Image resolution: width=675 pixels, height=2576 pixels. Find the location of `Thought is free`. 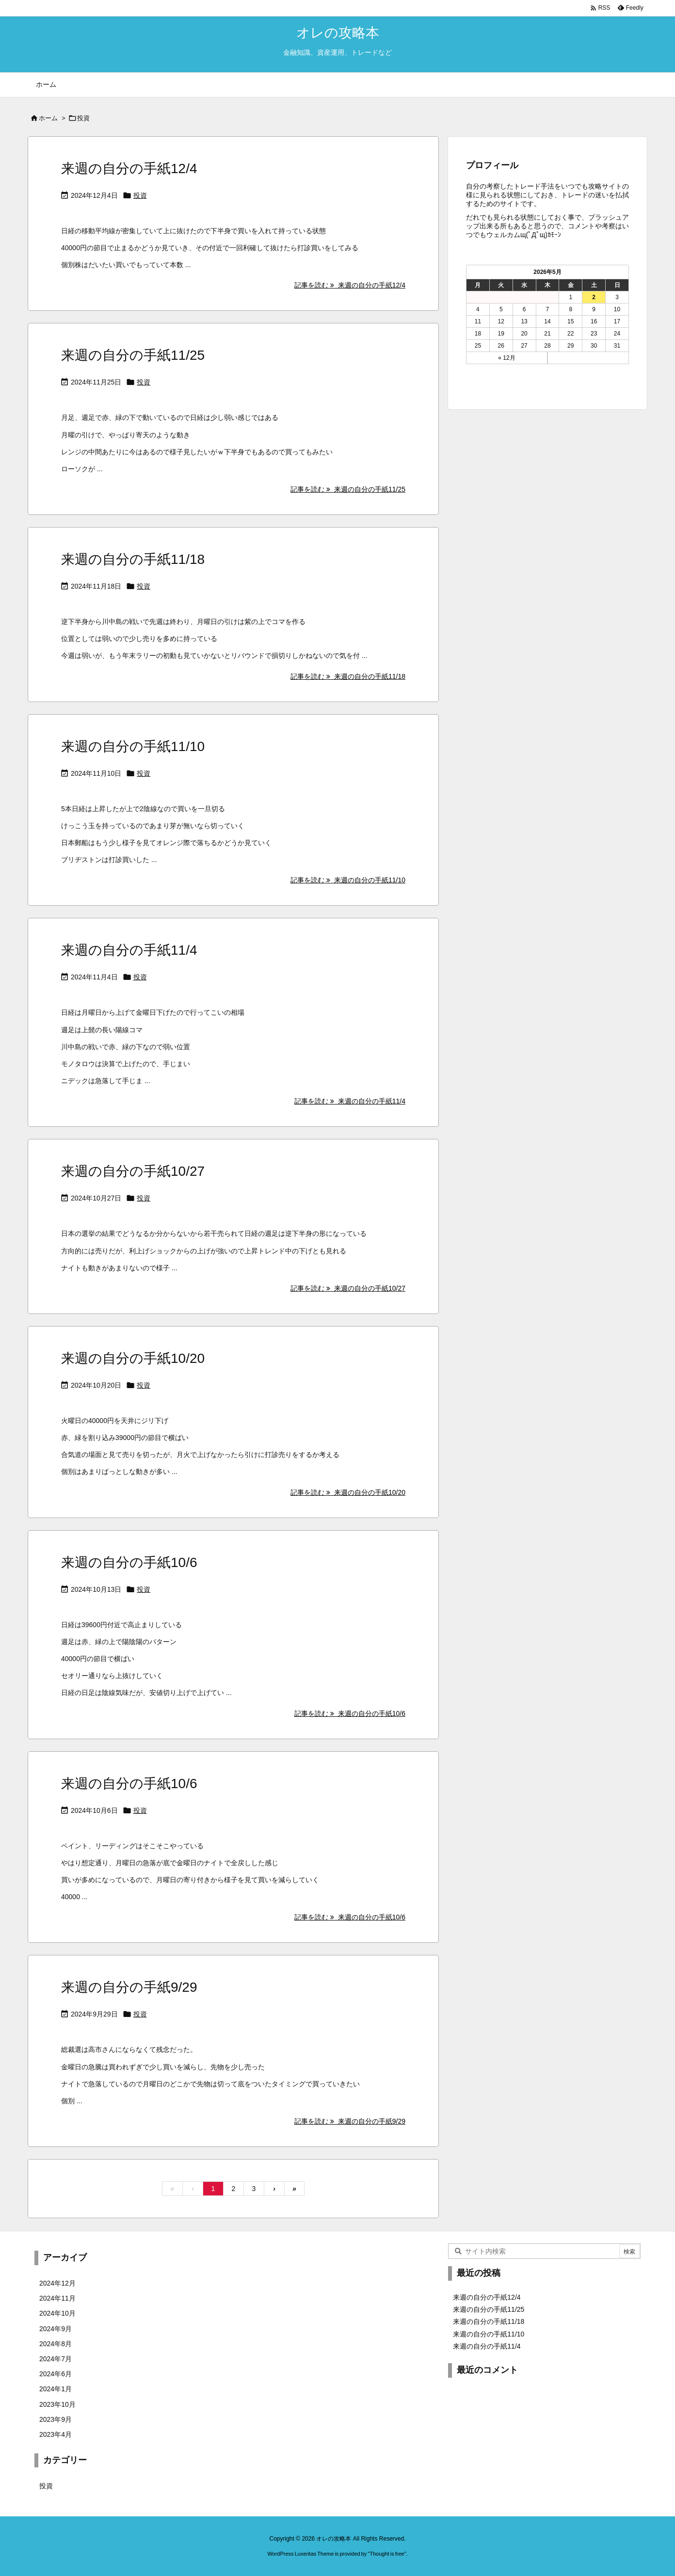

Thought is free is located at coordinates (387, 2554).